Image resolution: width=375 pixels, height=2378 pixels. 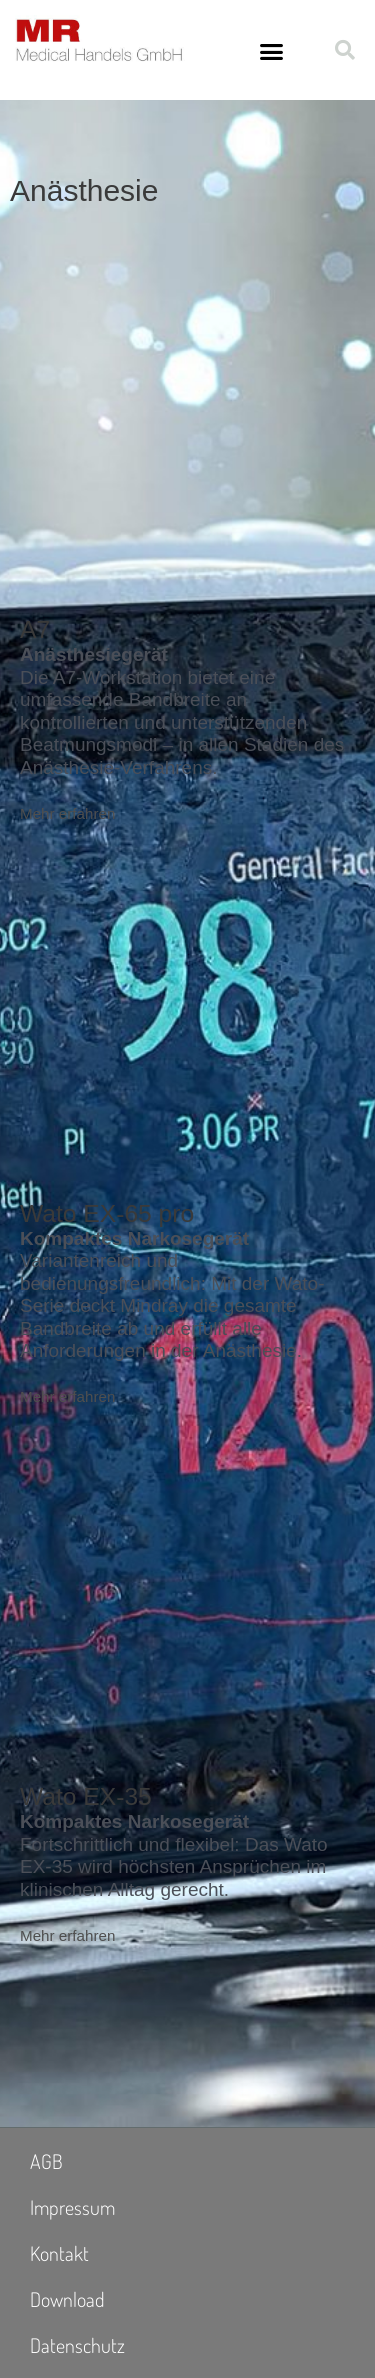 I want to click on AGB, so click(x=46, y=2161).